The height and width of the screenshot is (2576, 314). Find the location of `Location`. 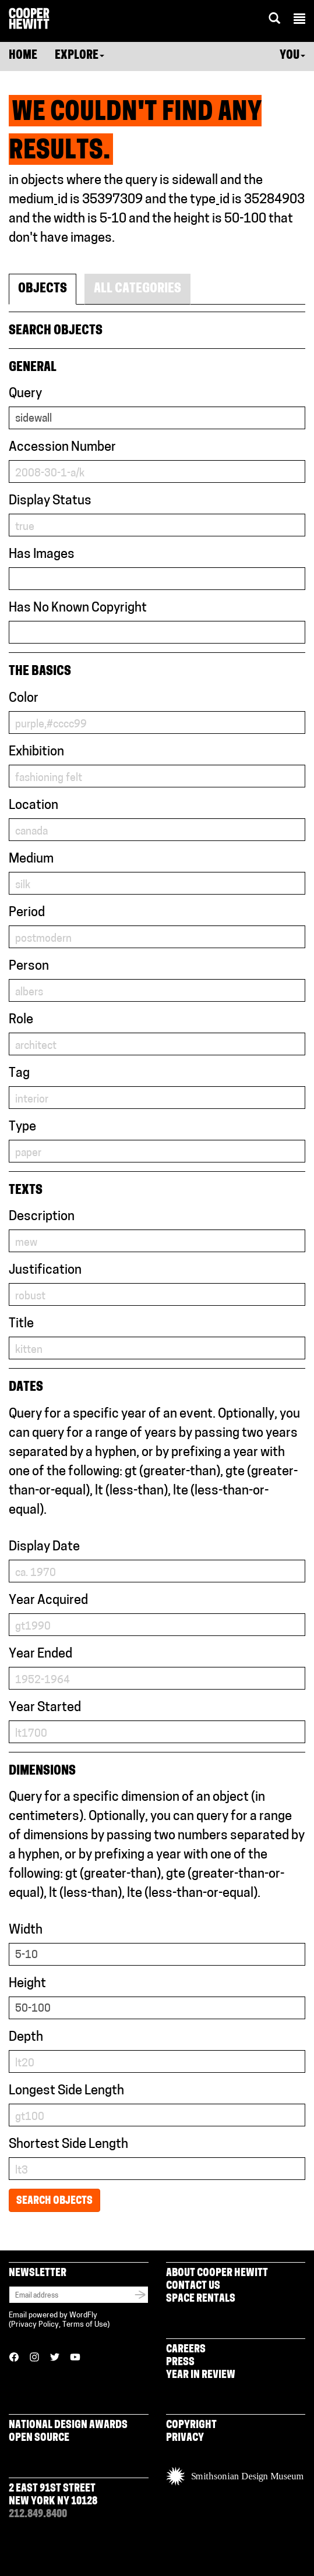

Location is located at coordinates (33, 805).